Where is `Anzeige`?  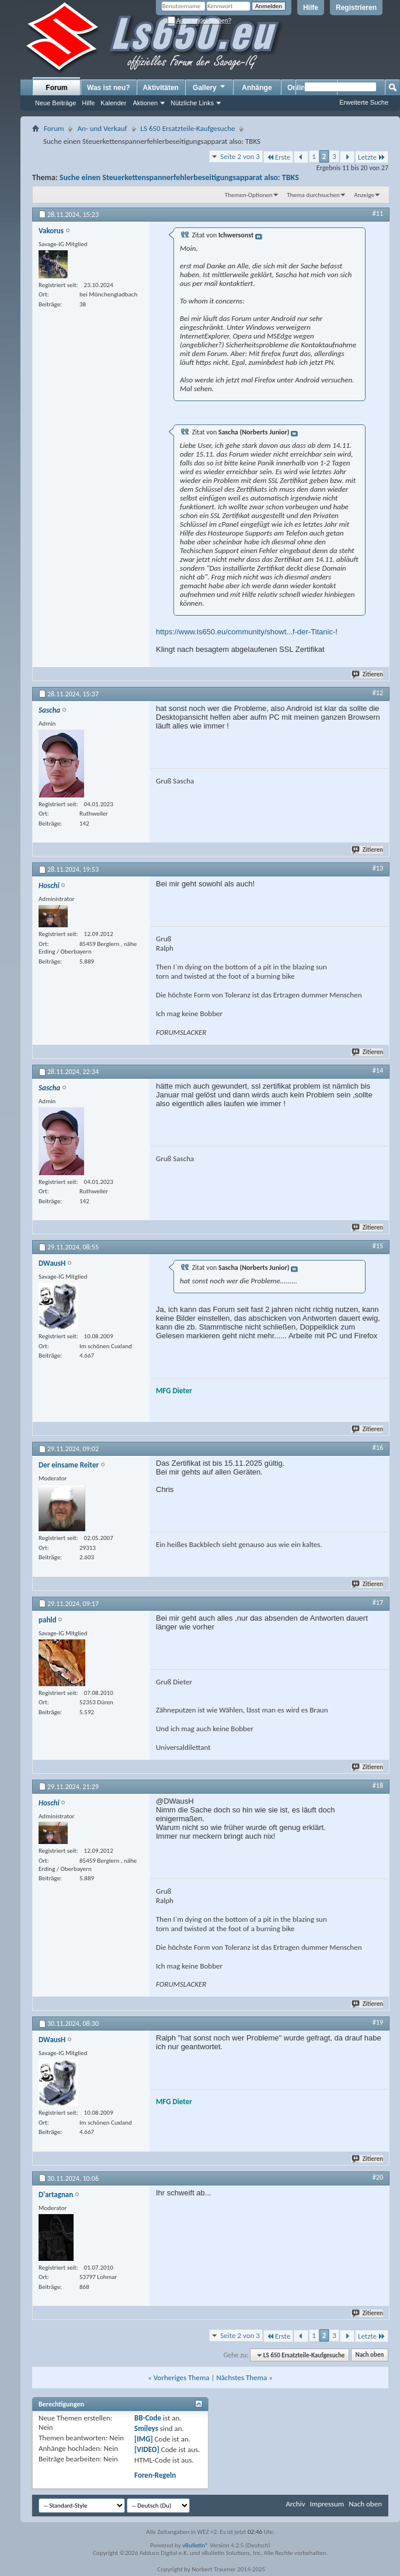
Anzeige is located at coordinates (364, 195).